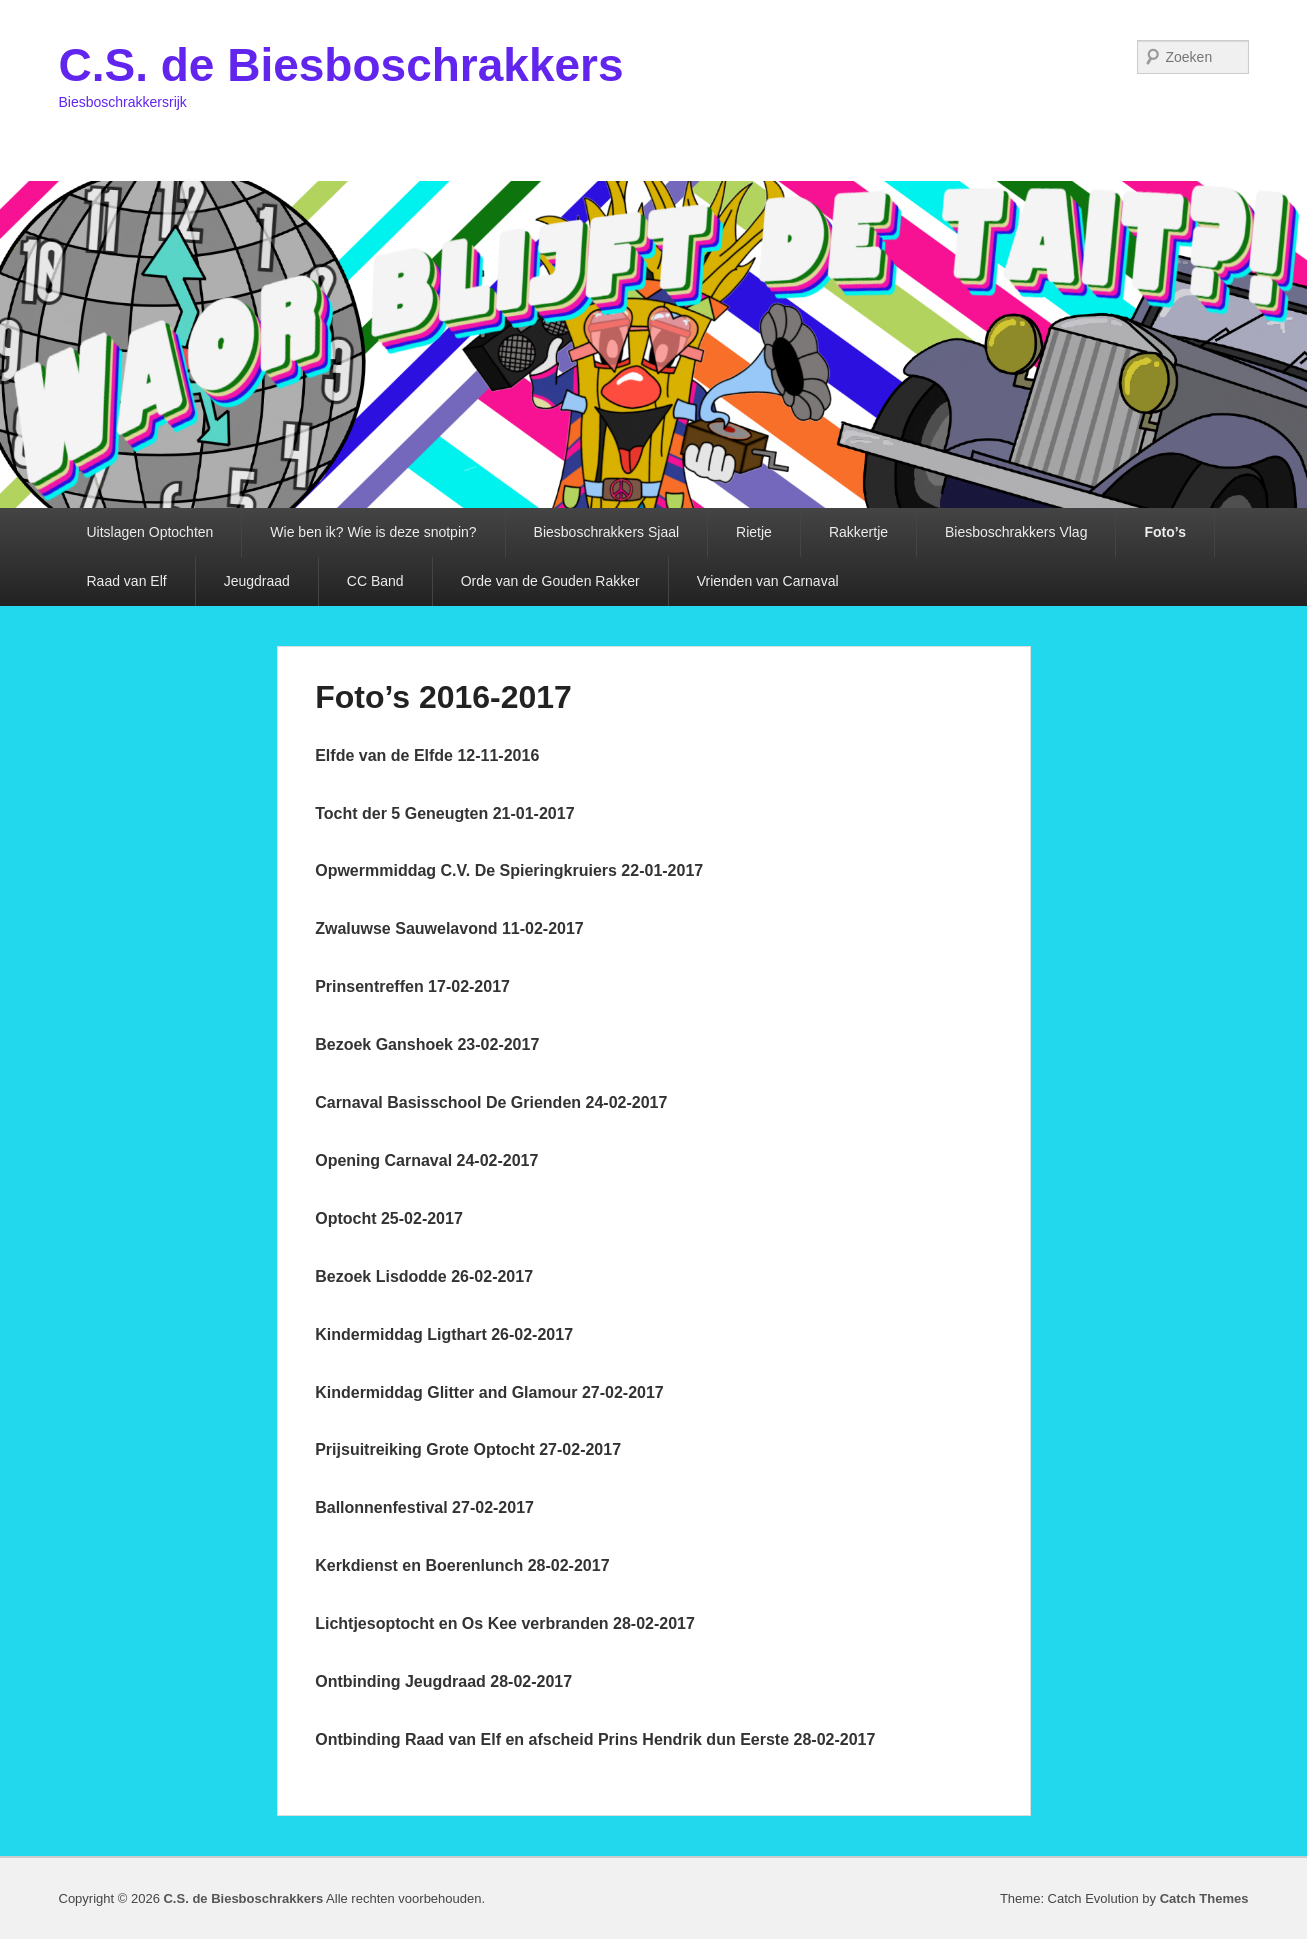 This screenshot has height=1939, width=1307. What do you see at coordinates (150, 532) in the screenshot?
I see `Uitslagen Optochten` at bounding box center [150, 532].